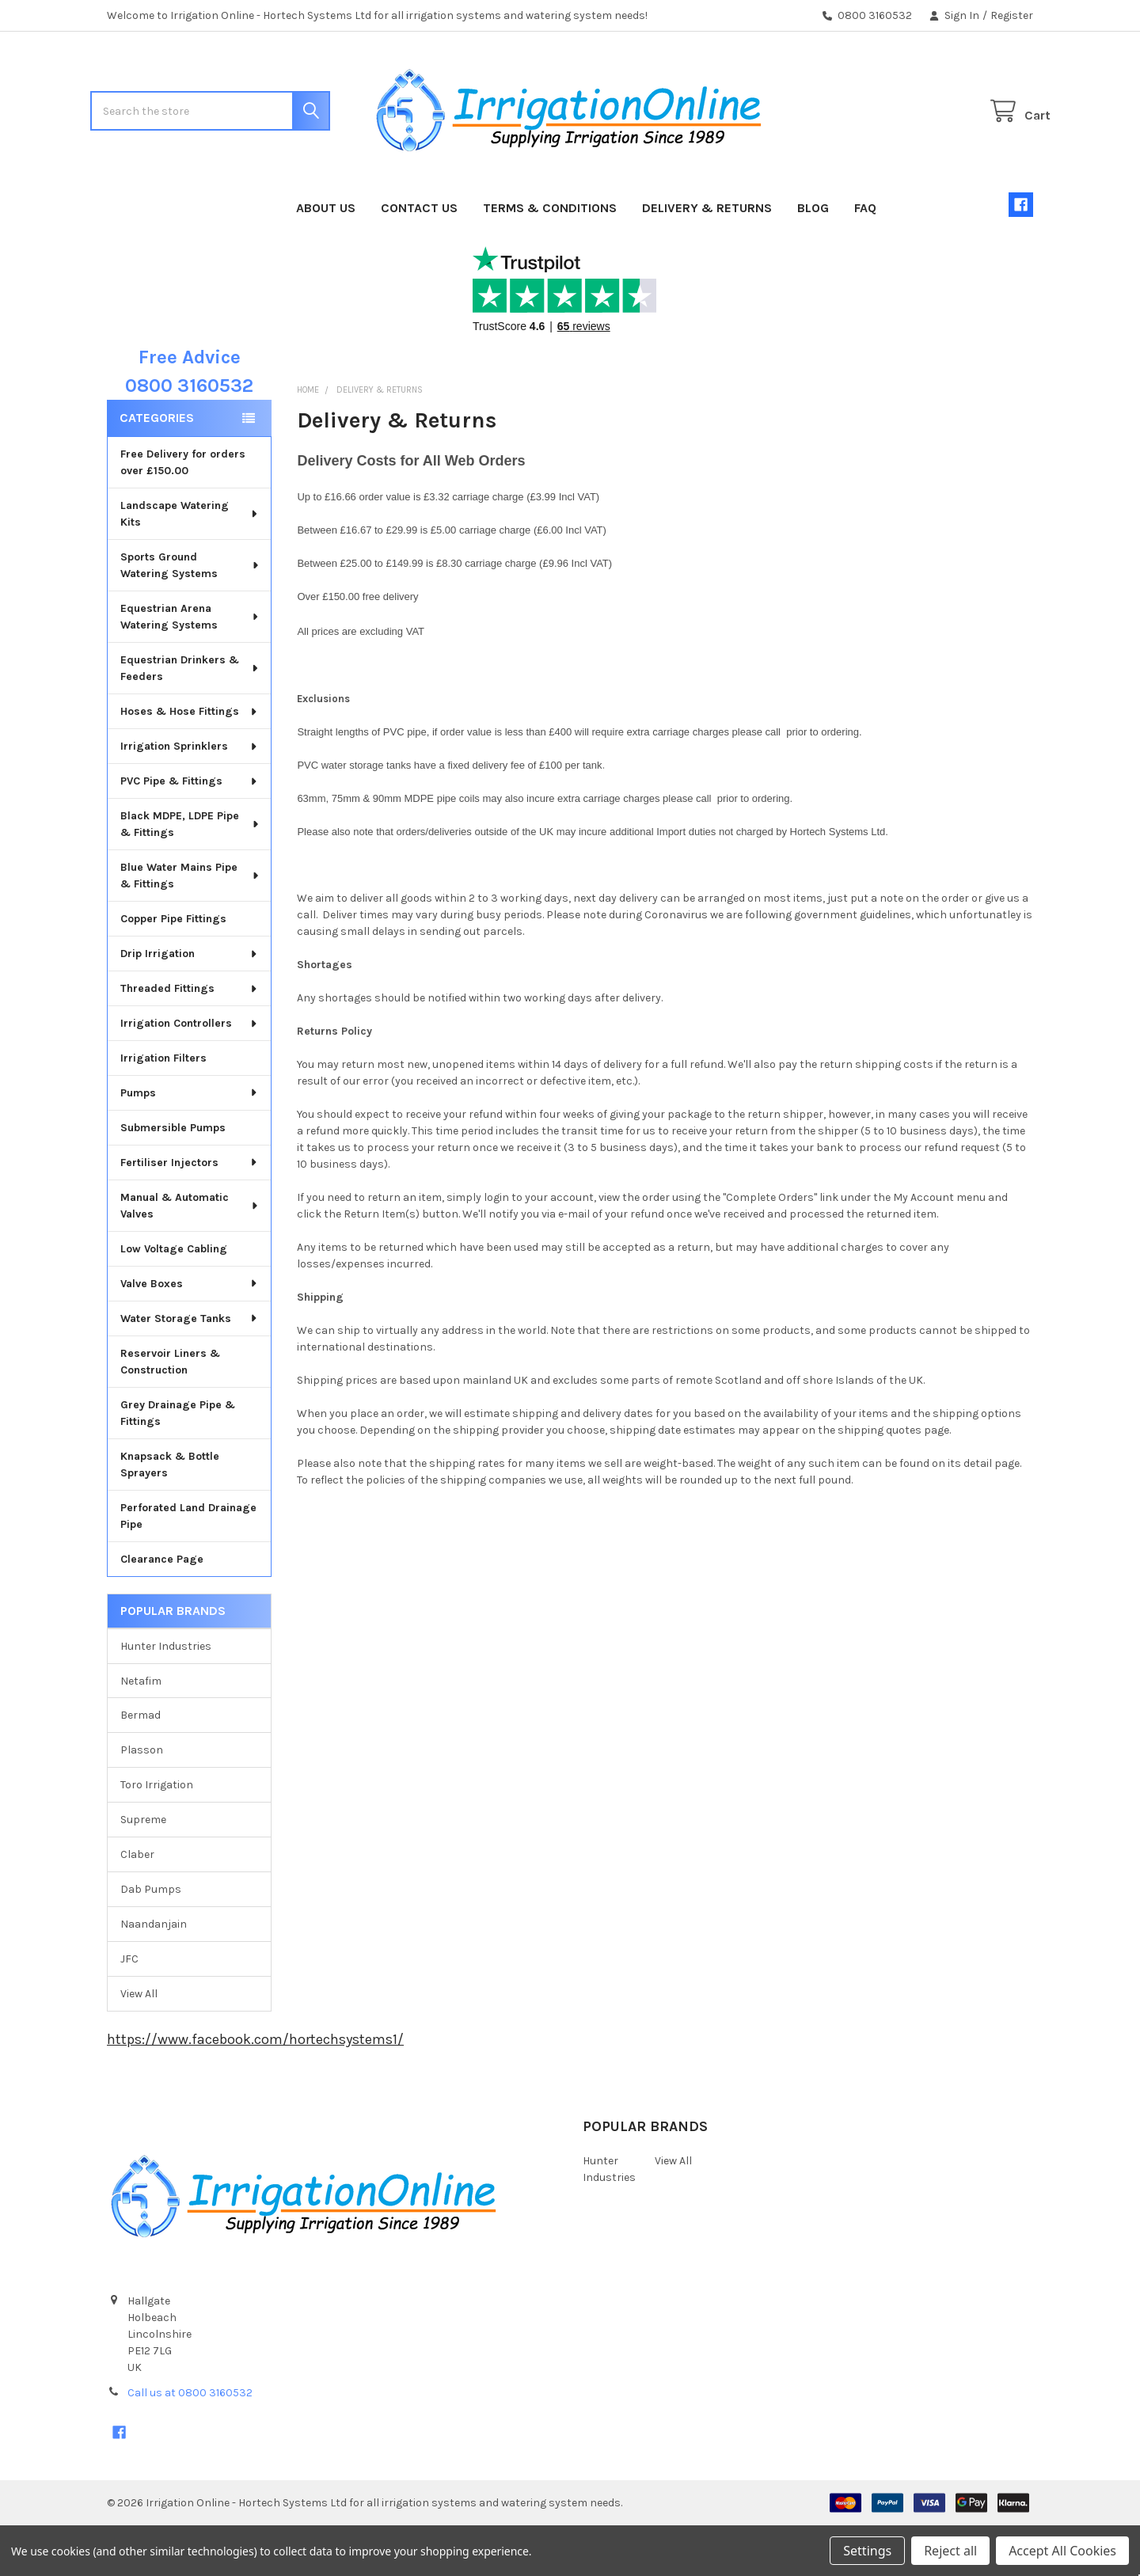 Image resolution: width=1140 pixels, height=2576 pixels. What do you see at coordinates (1011, 15) in the screenshot?
I see `Register` at bounding box center [1011, 15].